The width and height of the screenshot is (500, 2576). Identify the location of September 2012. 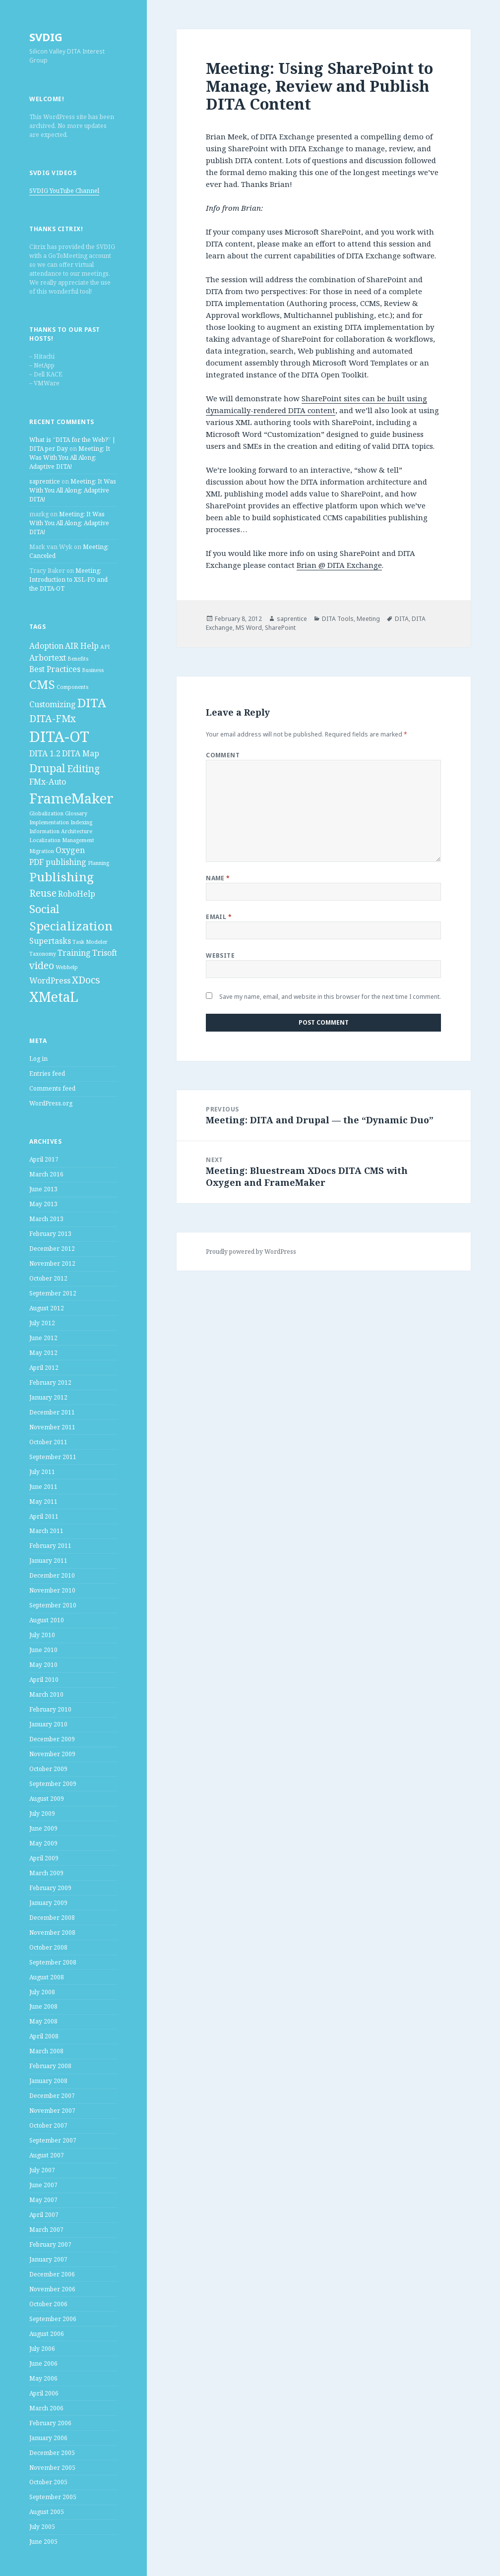
(52, 1293).